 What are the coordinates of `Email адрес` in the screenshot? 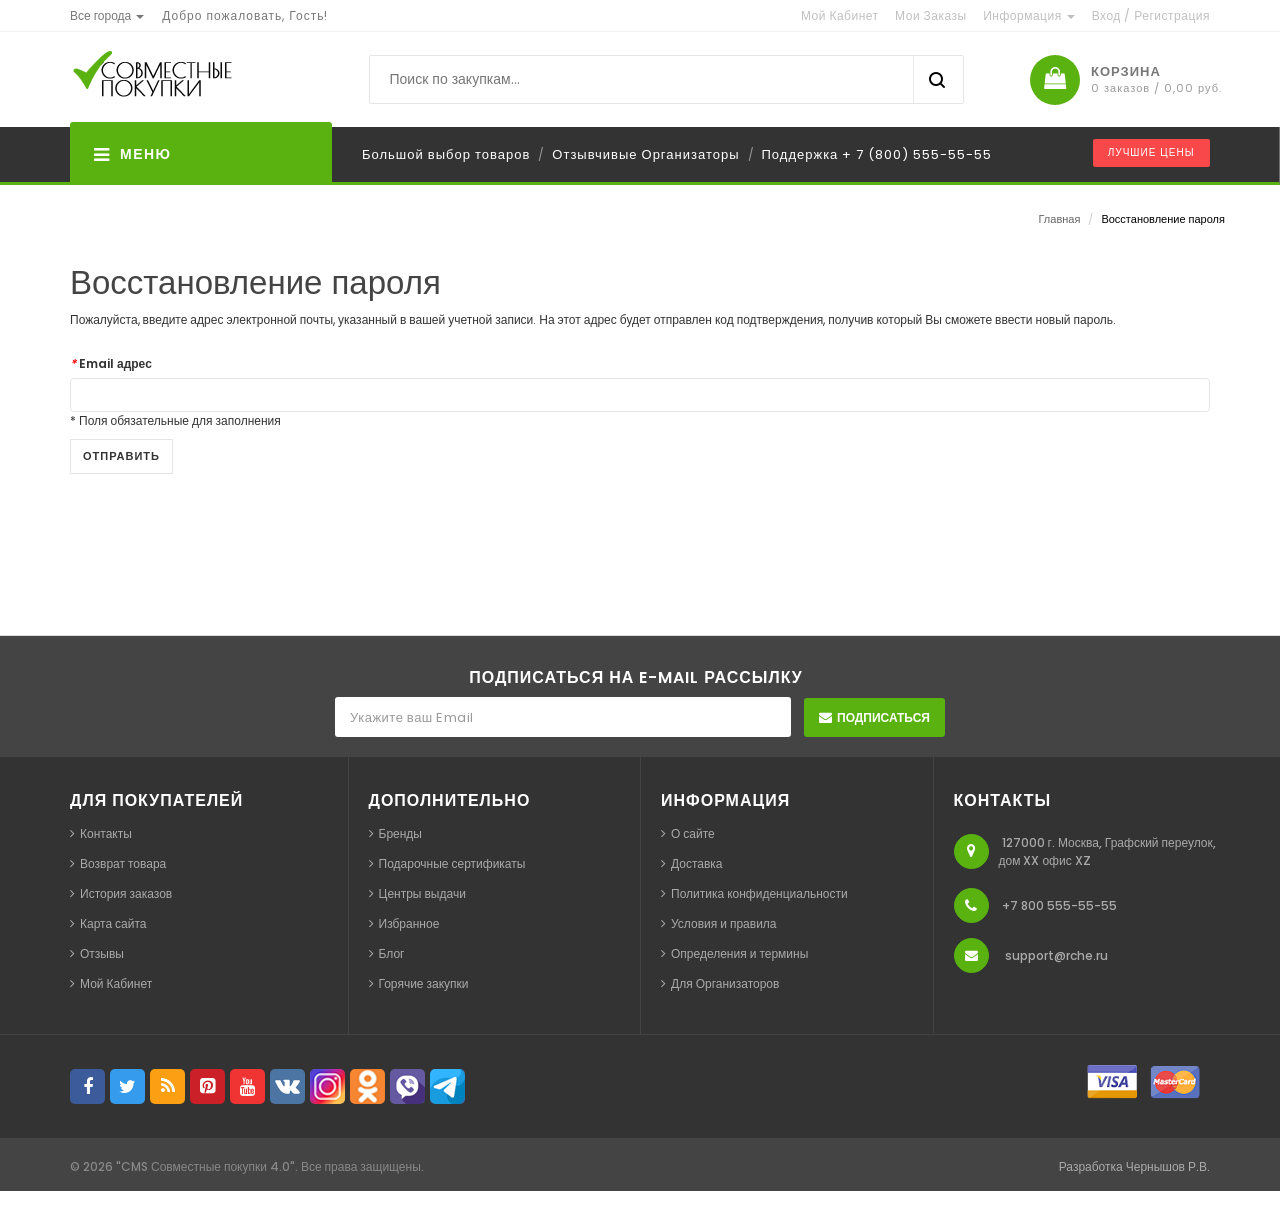 It's located at (111, 363).